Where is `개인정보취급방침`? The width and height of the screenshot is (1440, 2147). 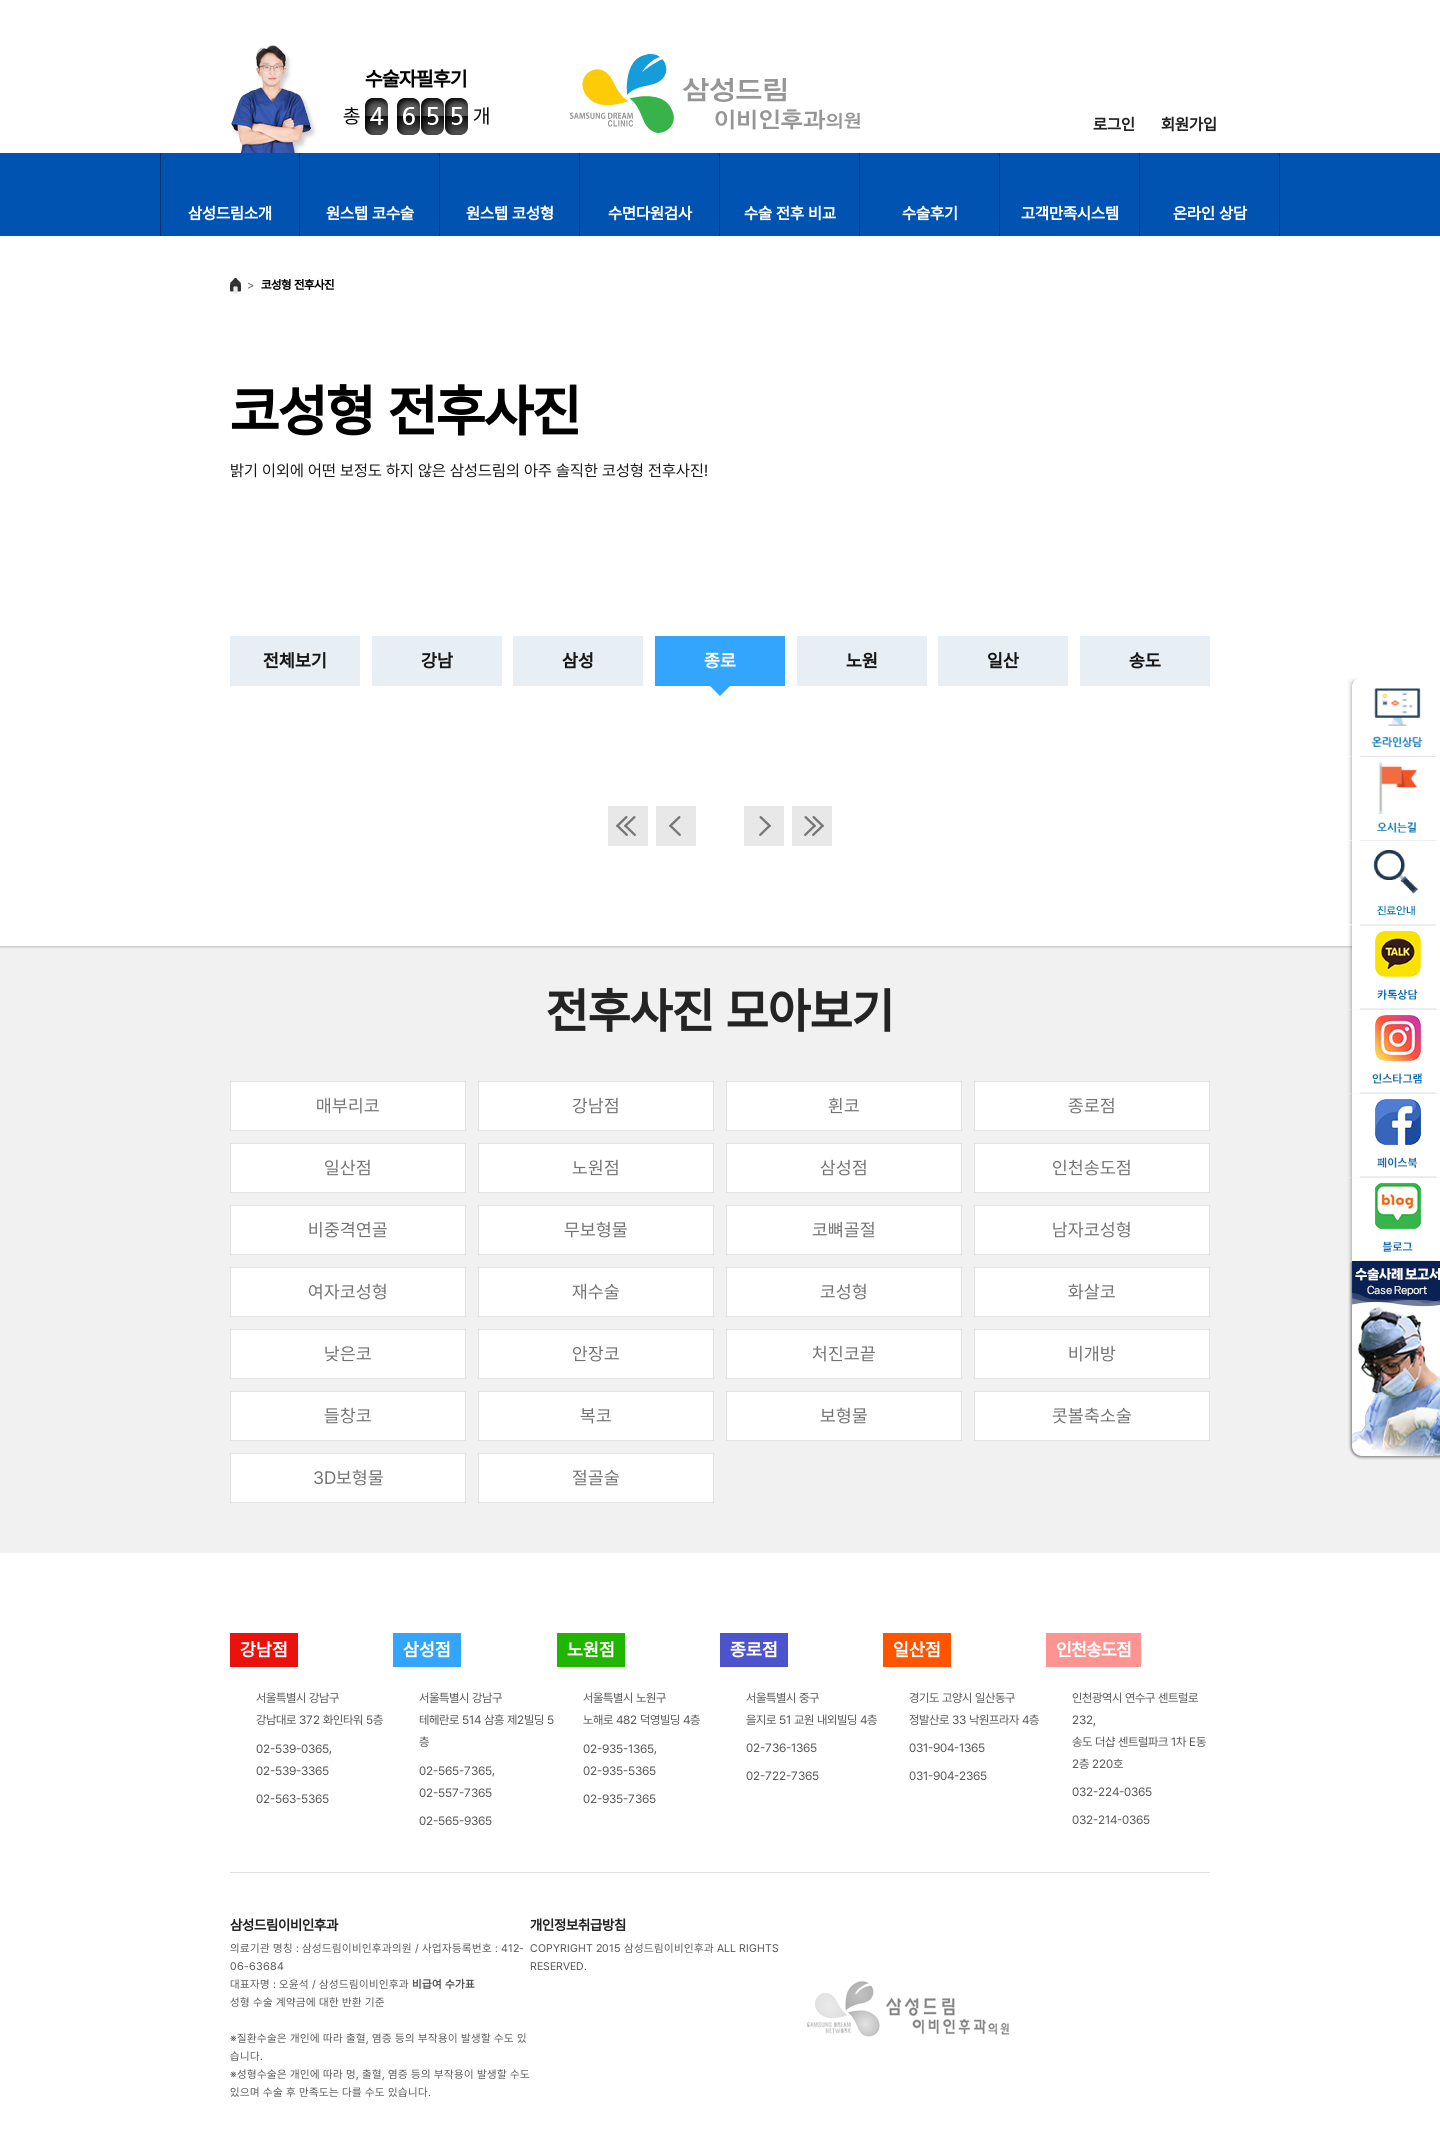
개인정보취급방침 is located at coordinates (578, 1925).